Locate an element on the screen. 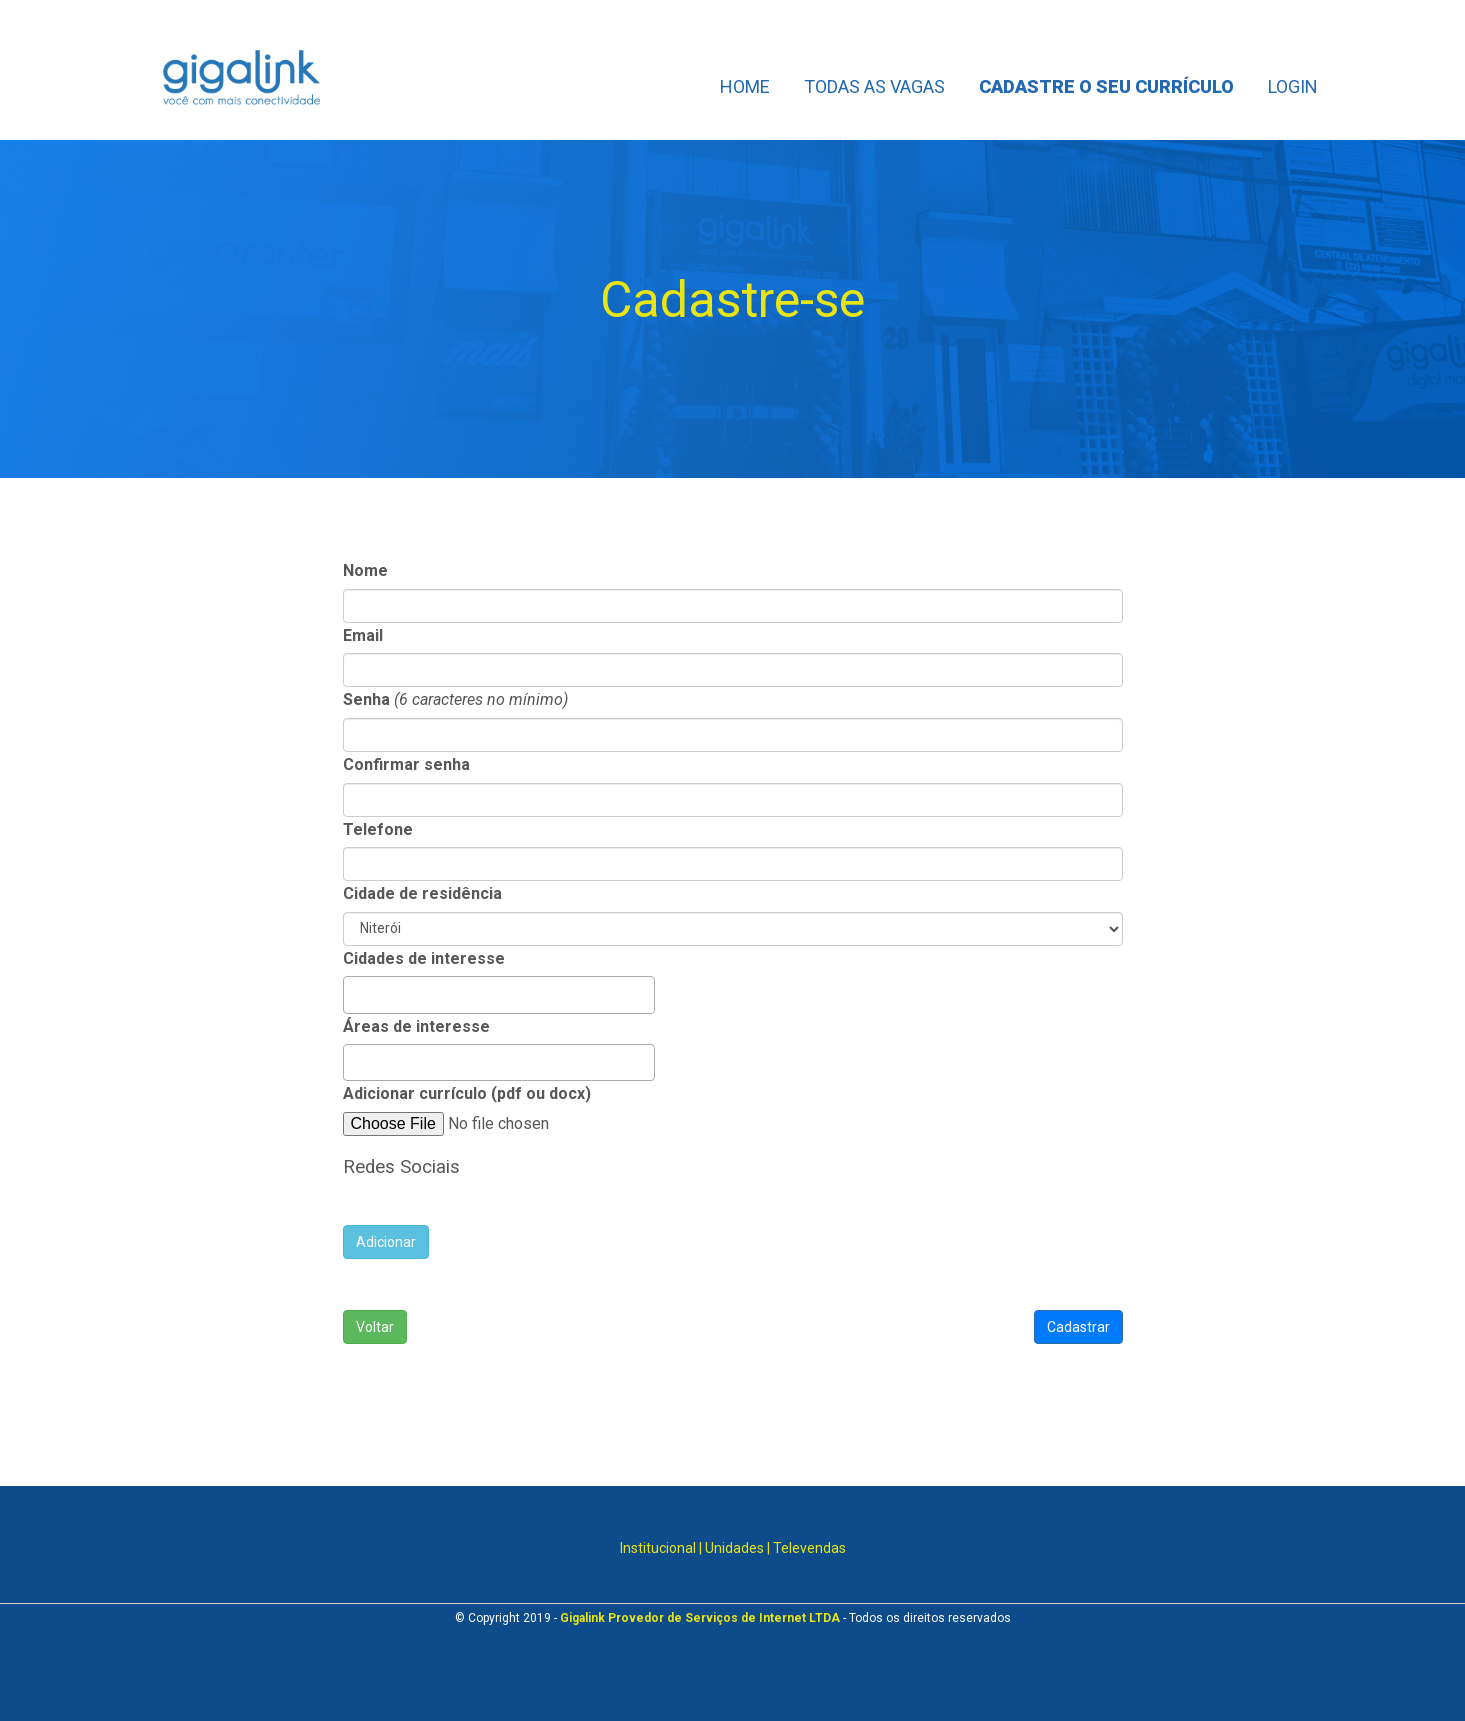  Televendas is located at coordinates (809, 1548).